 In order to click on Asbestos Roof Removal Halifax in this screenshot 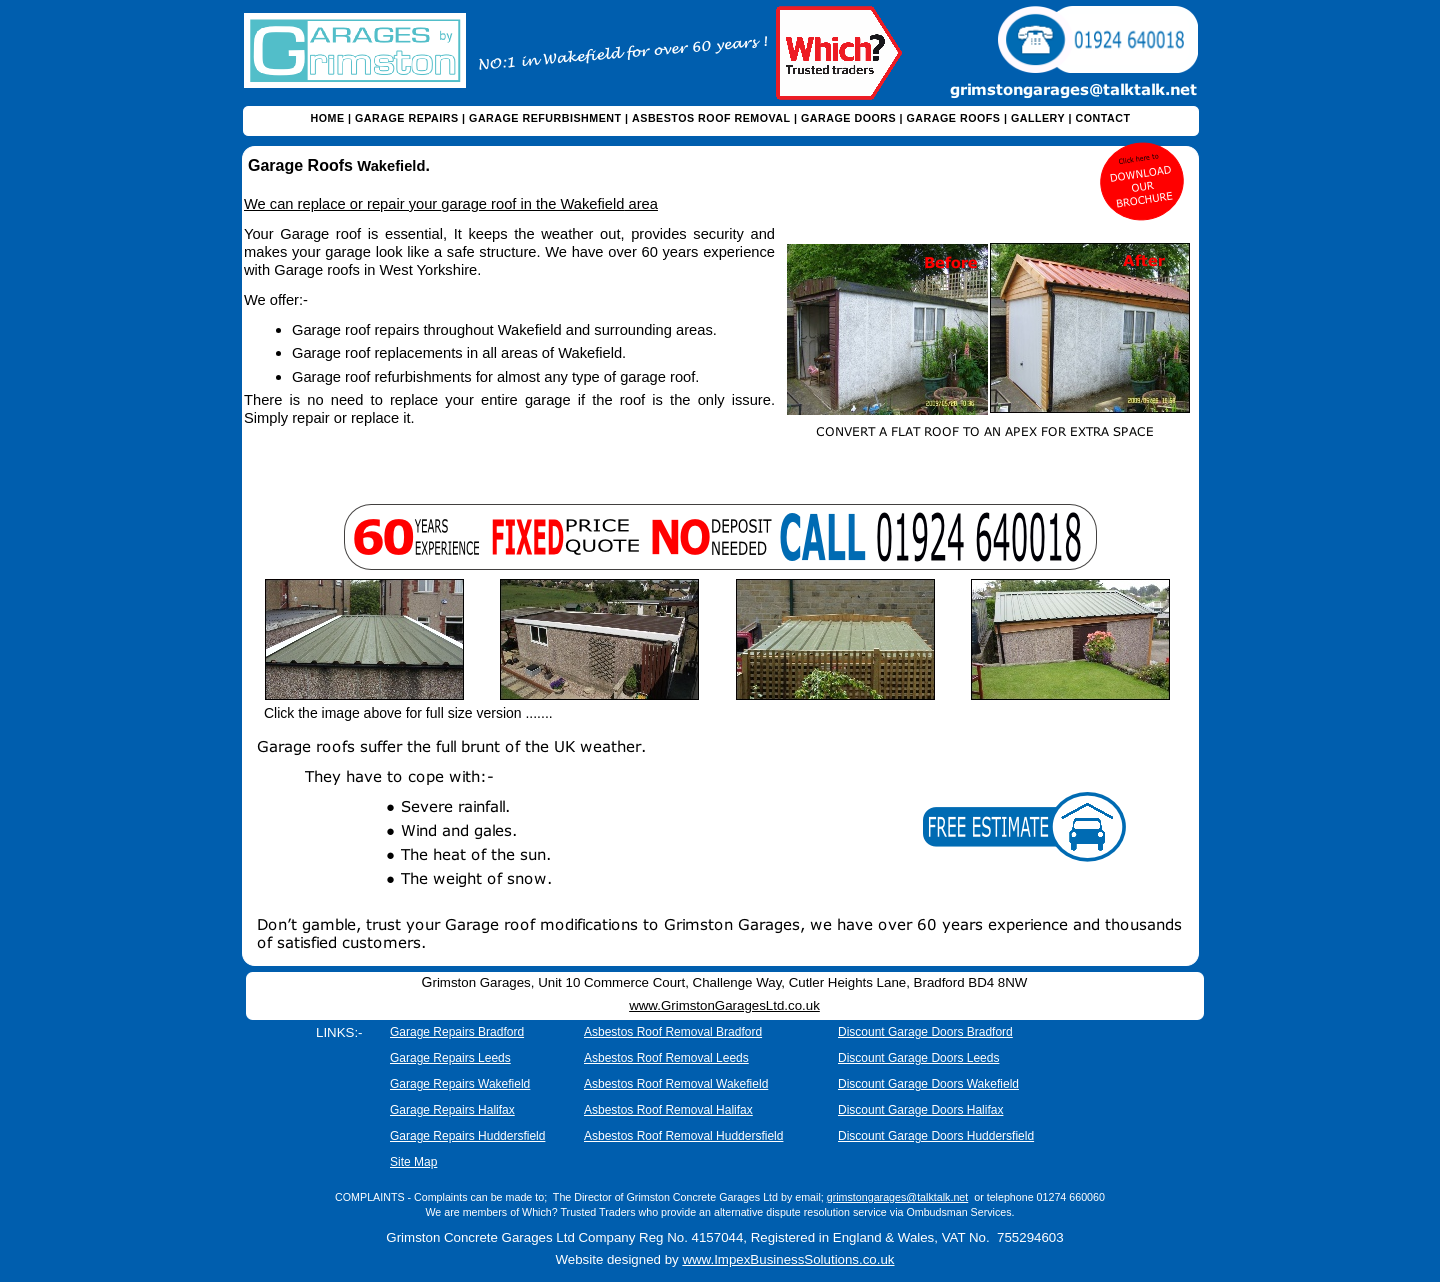, I will do `click(668, 1110)`.